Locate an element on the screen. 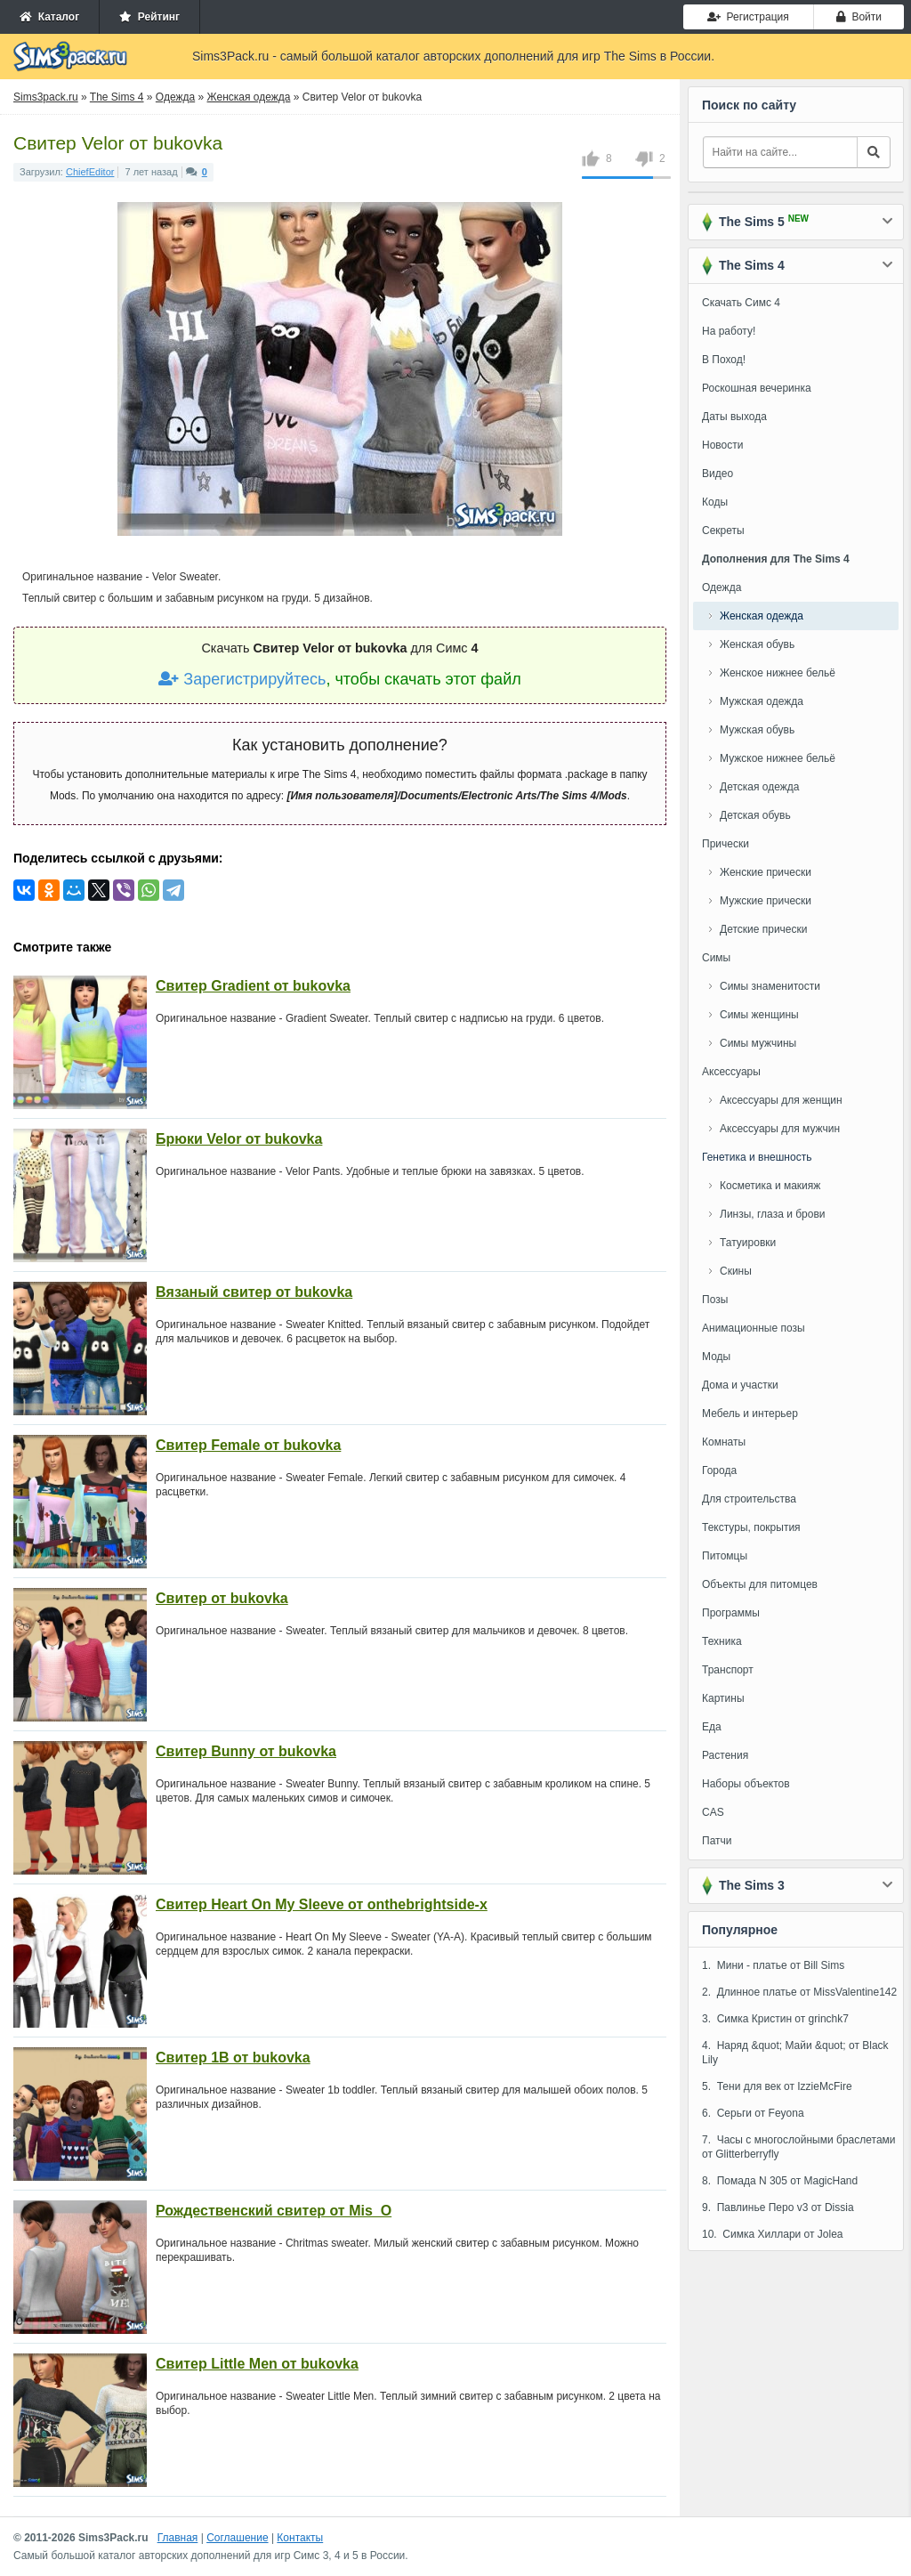 Image resolution: width=911 pixels, height=2576 pixels. Растения is located at coordinates (725, 1755).